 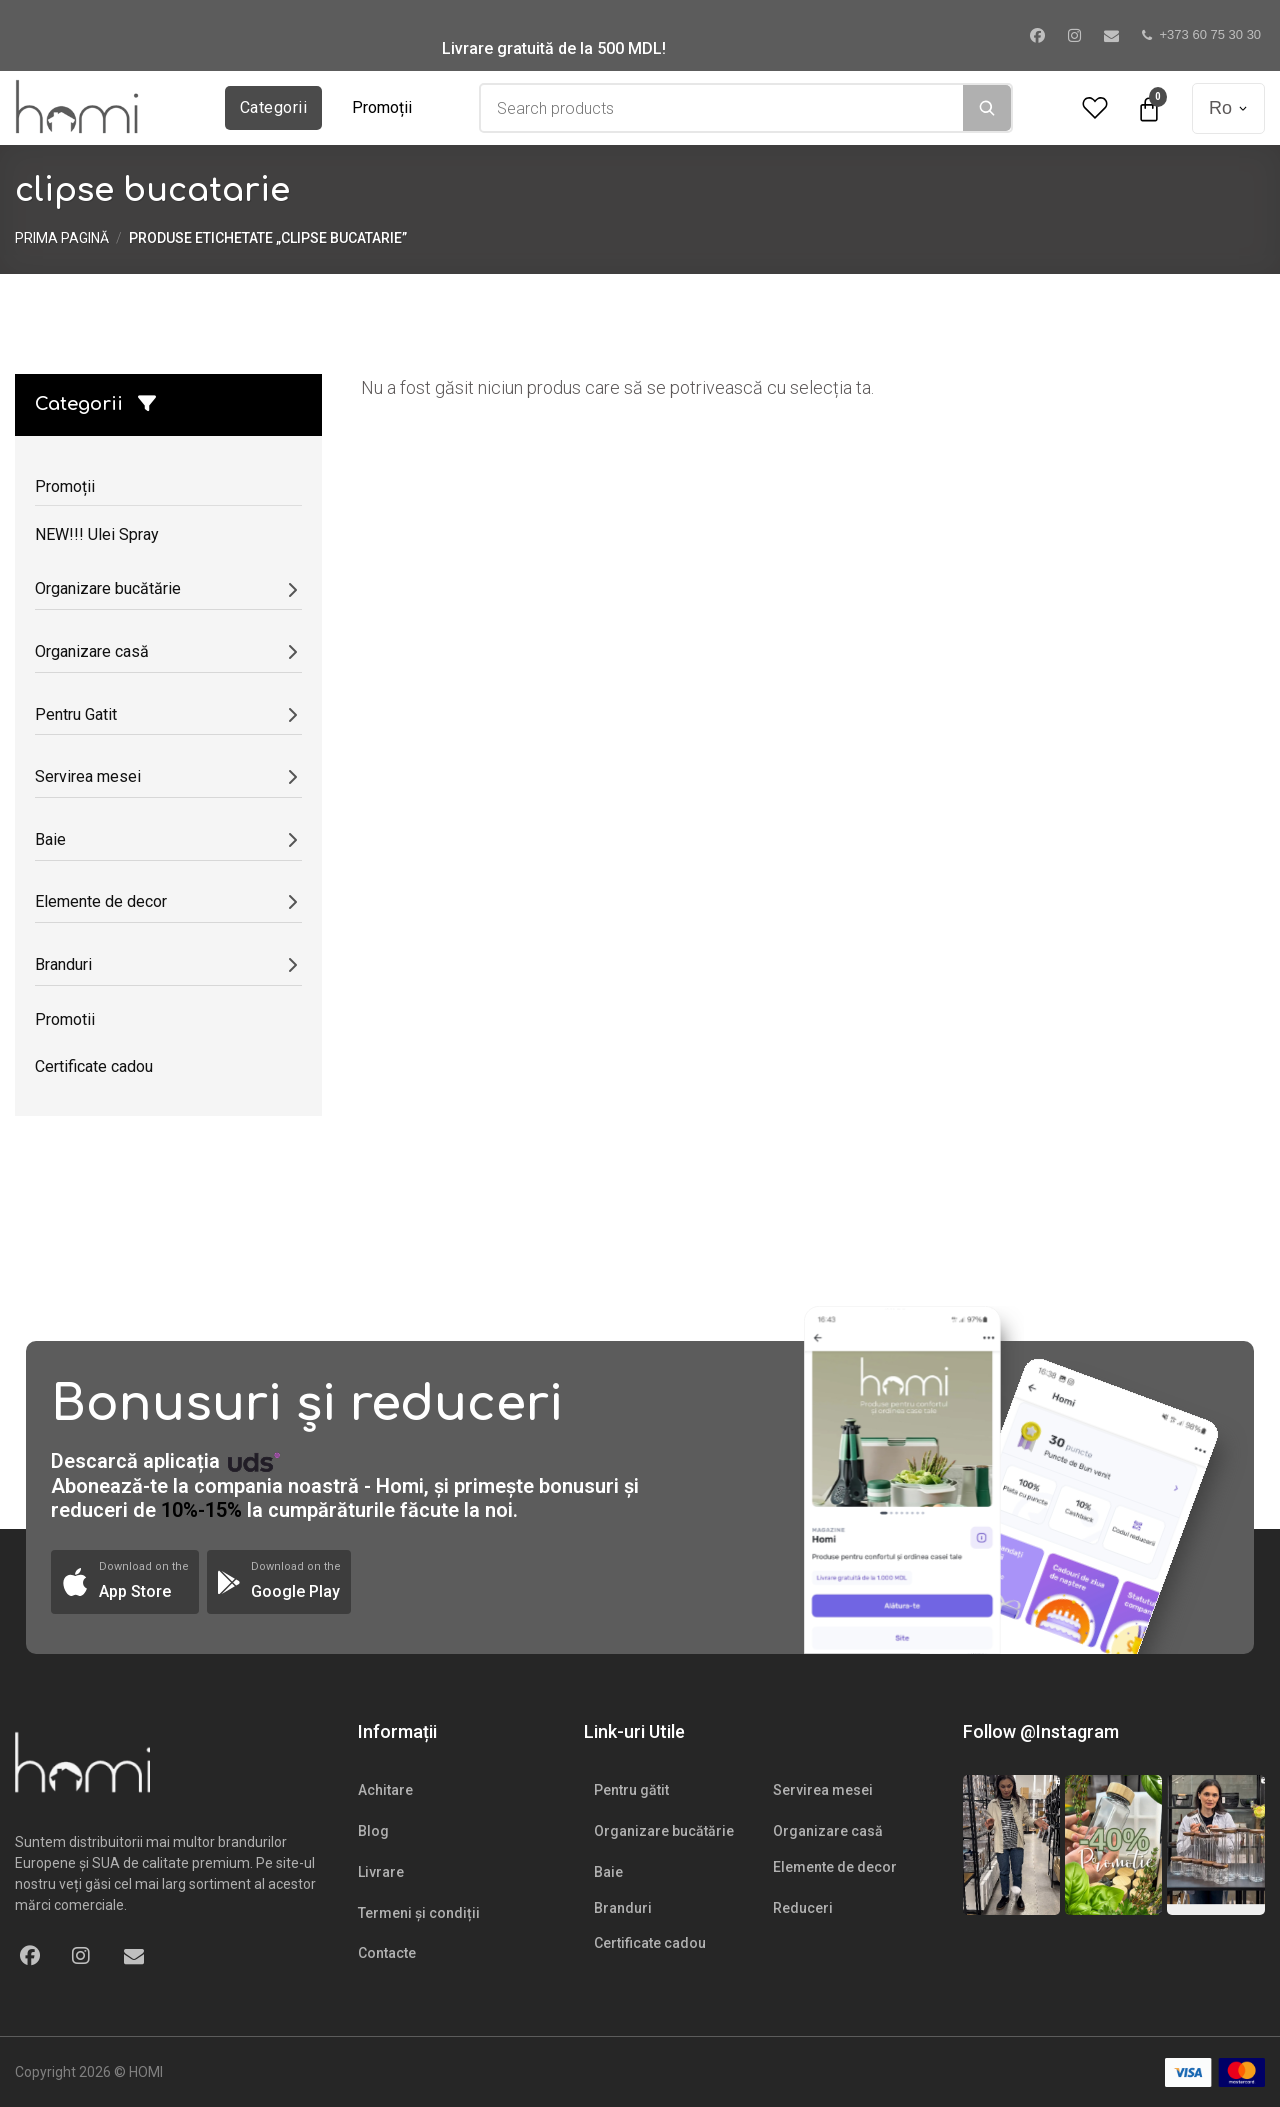 I want to click on Organizare bucătărie, so click(x=664, y=1831).